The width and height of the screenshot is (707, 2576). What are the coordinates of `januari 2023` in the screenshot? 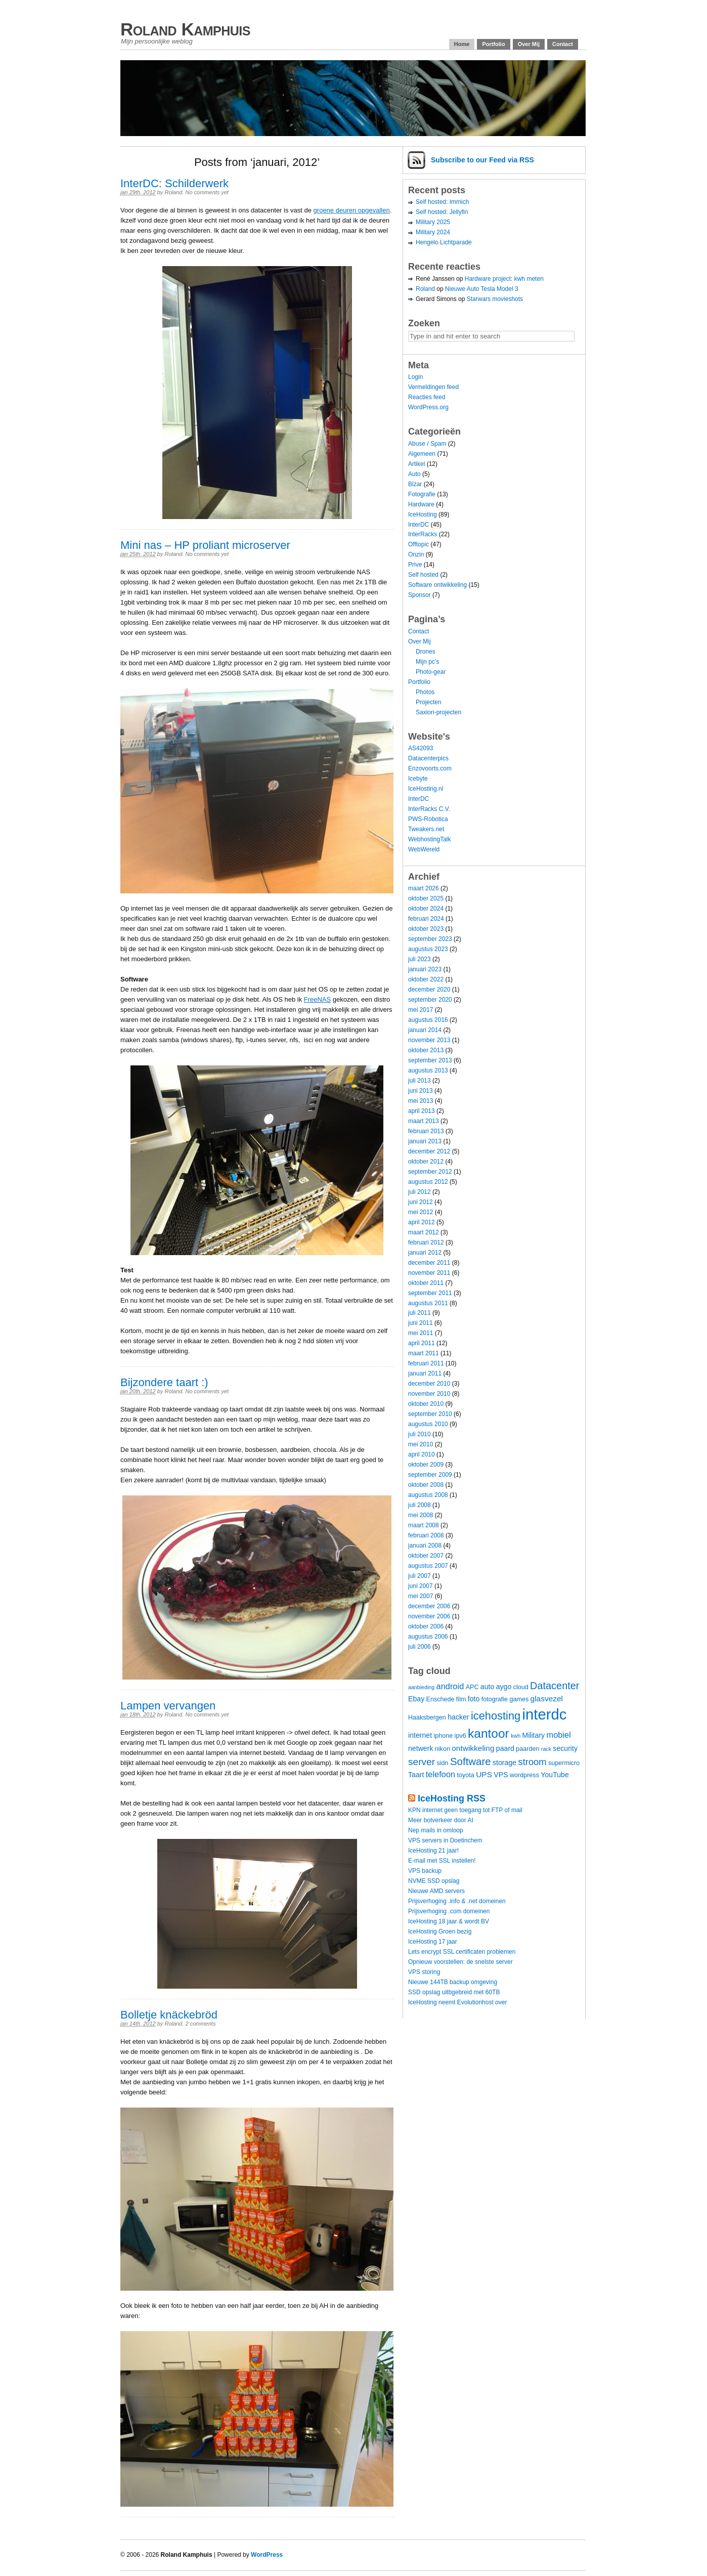 It's located at (424, 969).